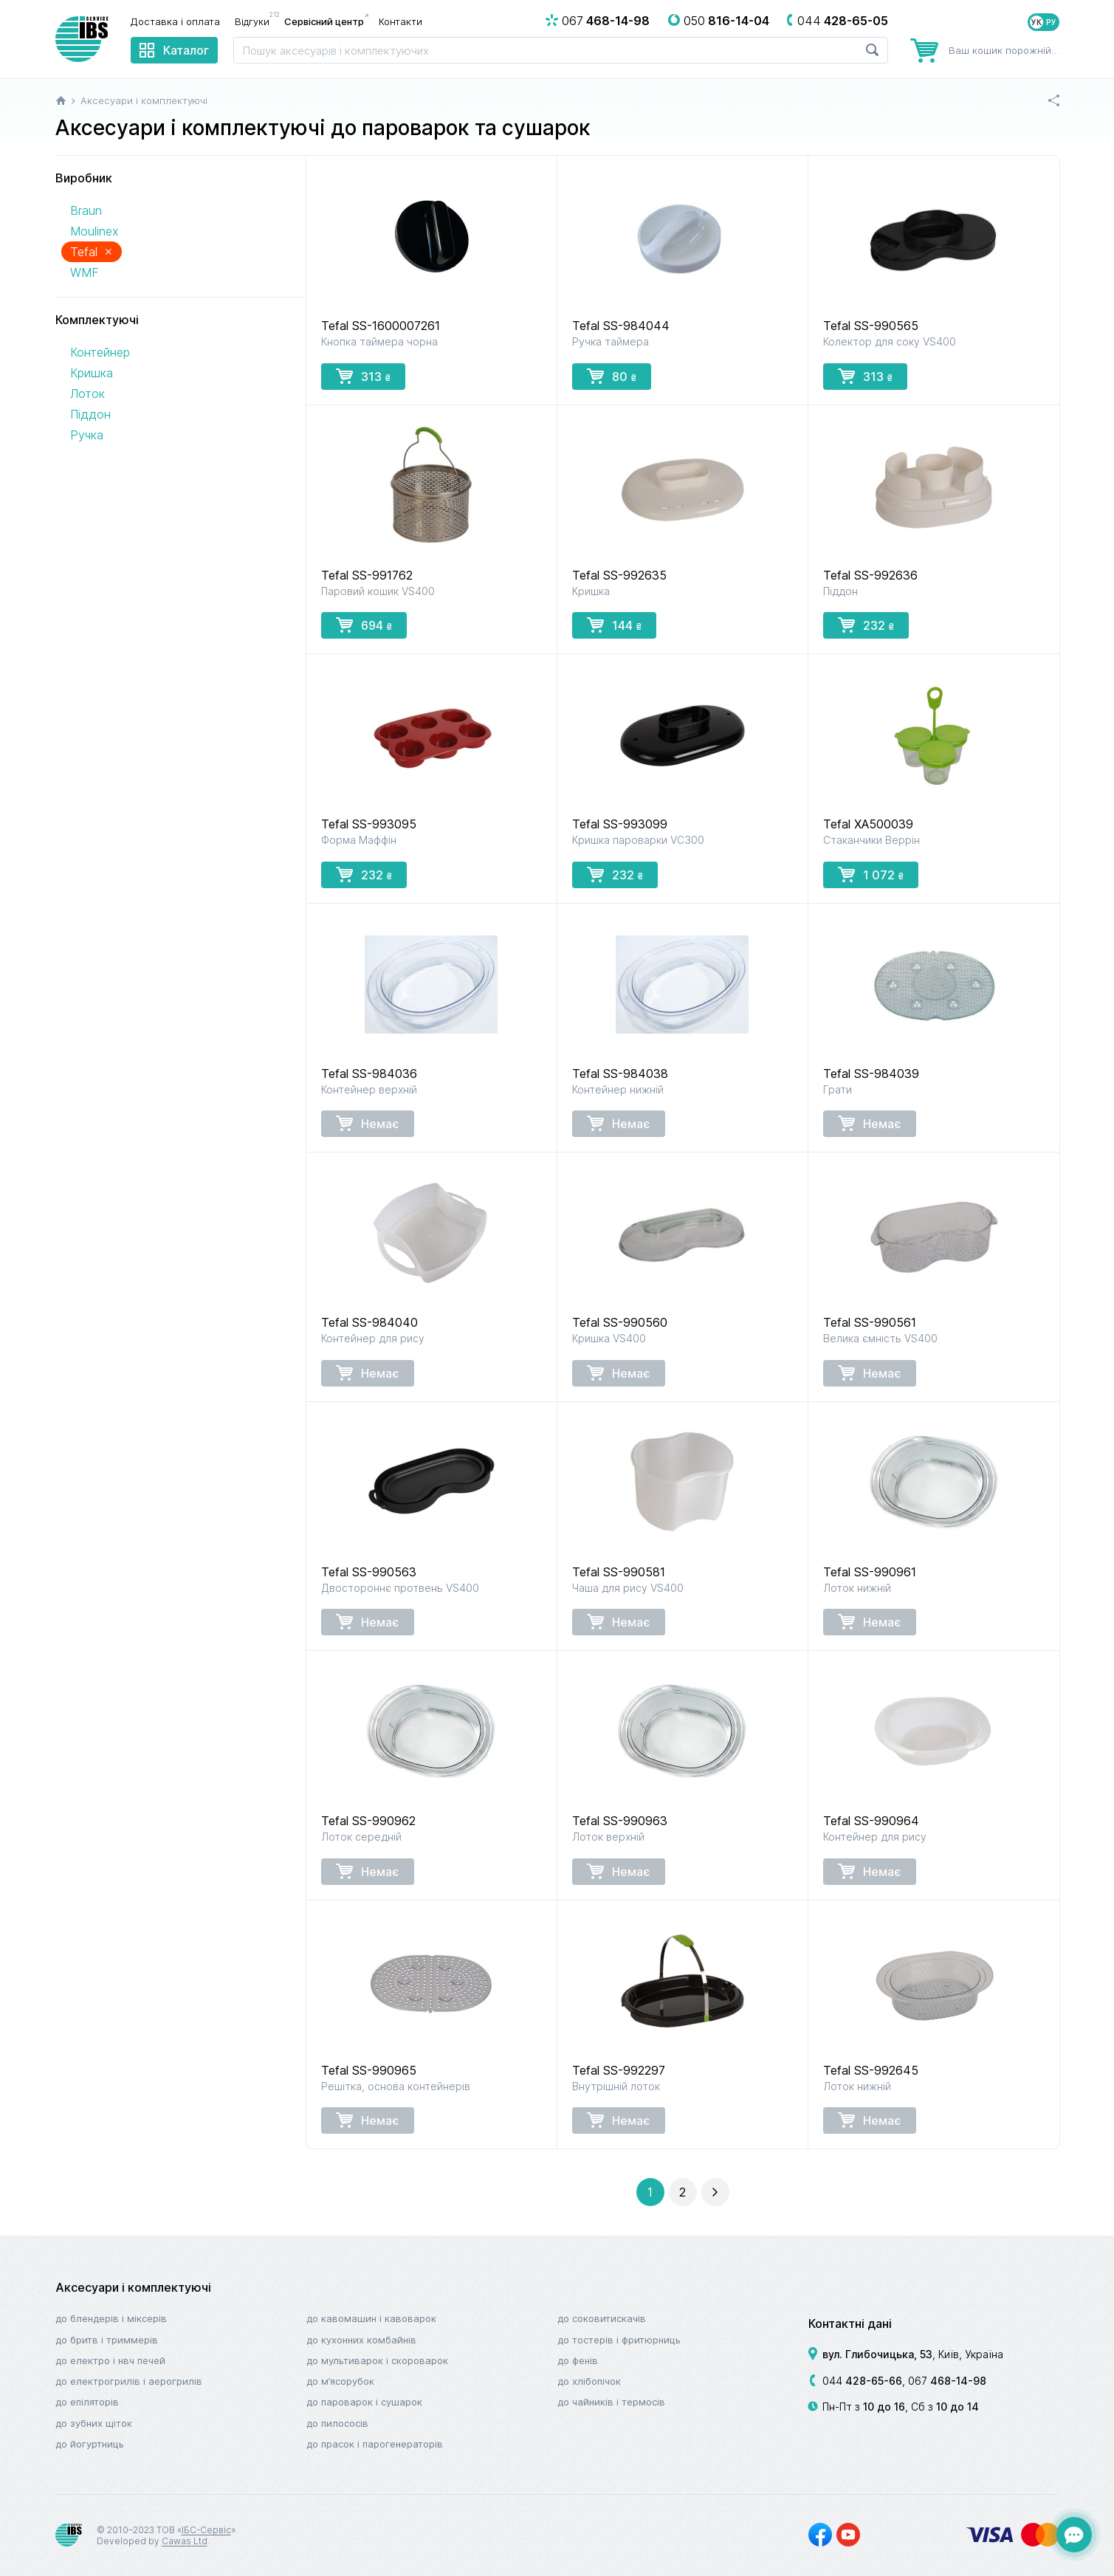 This screenshot has width=1114, height=2576. What do you see at coordinates (91, 372) in the screenshot?
I see `Кришка` at bounding box center [91, 372].